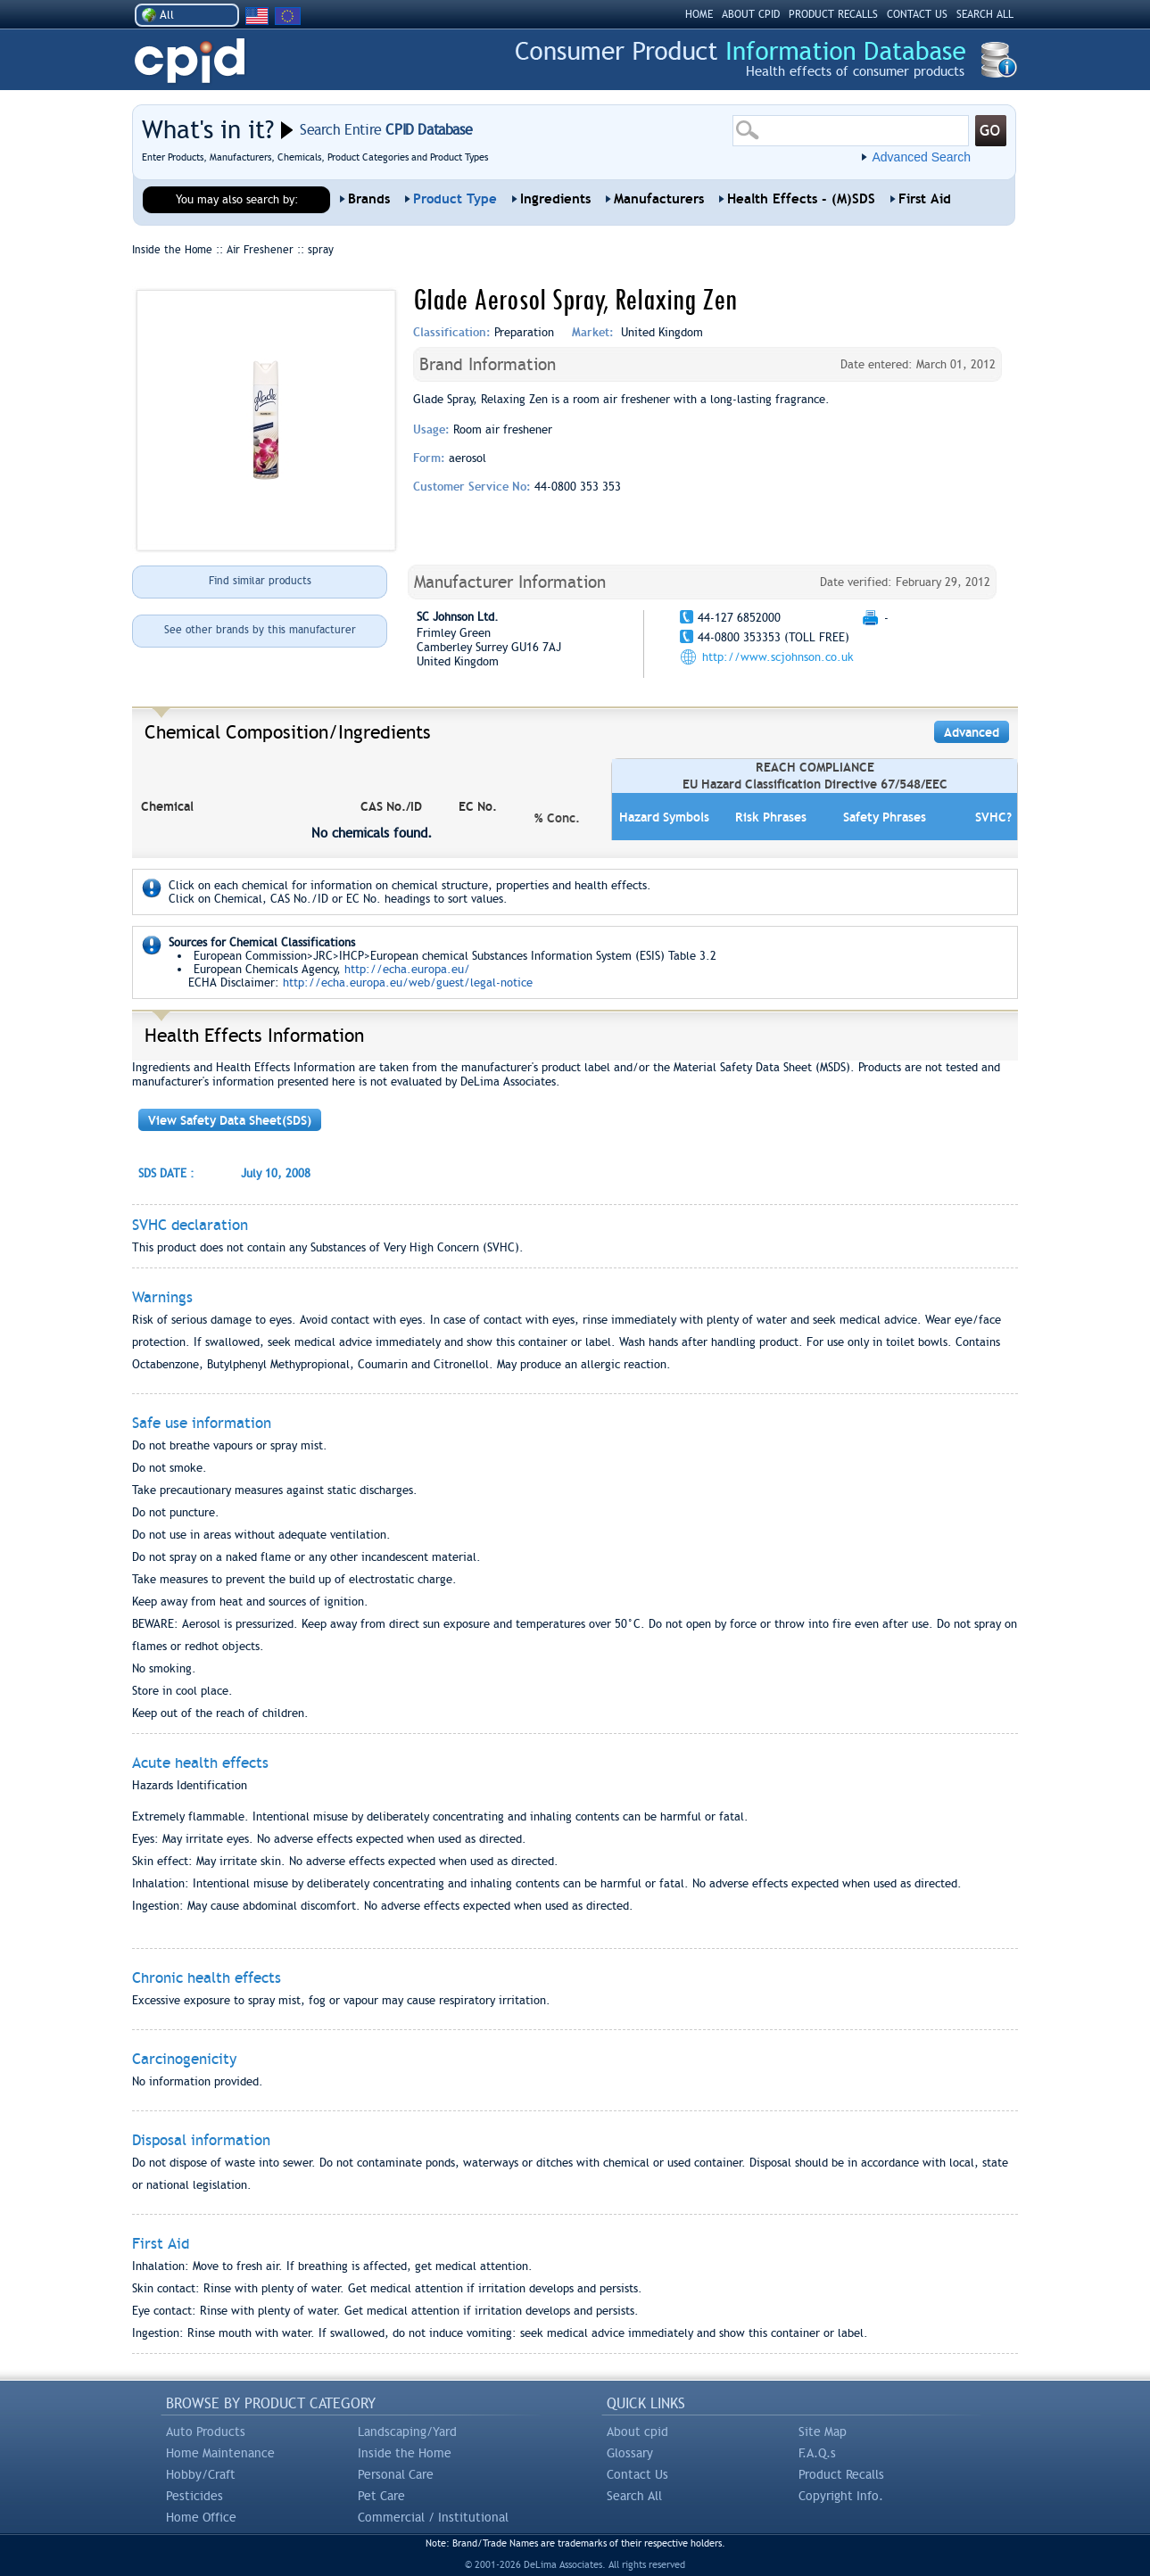  What do you see at coordinates (407, 2431) in the screenshot?
I see `Landscaping/Yard` at bounding box center [407, 2431].